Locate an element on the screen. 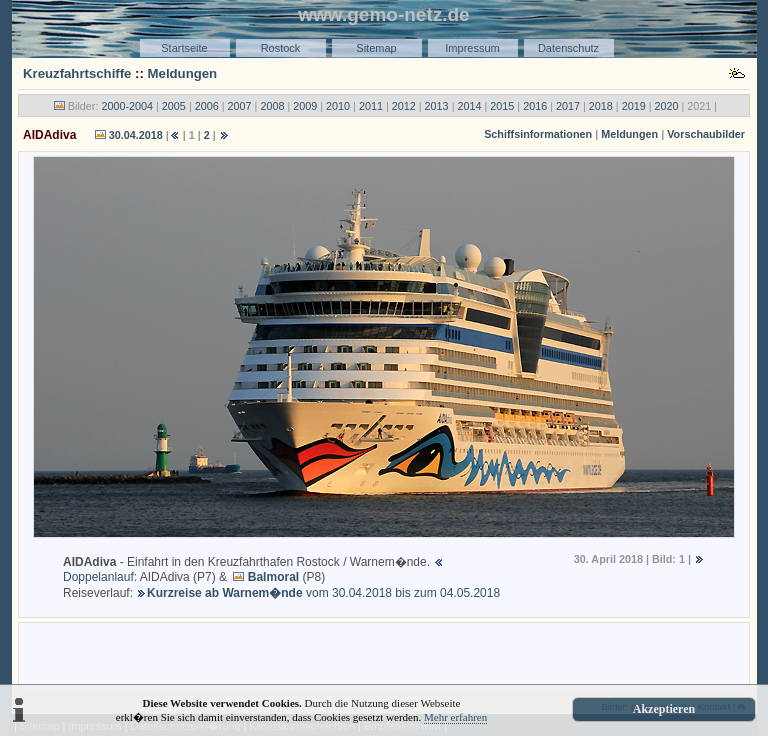  Balmoral is located at coordinates (273, 577).